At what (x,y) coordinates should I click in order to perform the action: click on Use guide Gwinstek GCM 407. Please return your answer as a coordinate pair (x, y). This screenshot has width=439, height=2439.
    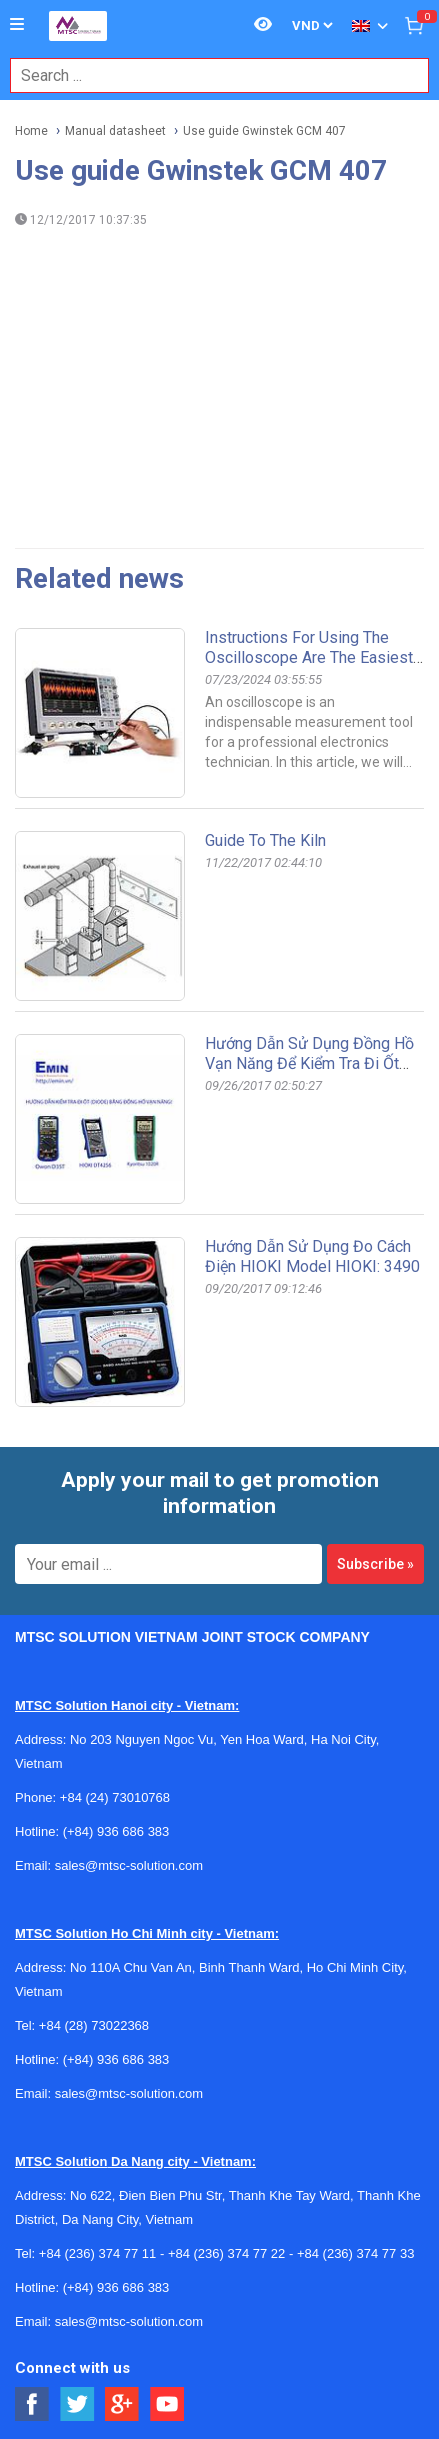
    Looking at the image, I should click on (264, 131).